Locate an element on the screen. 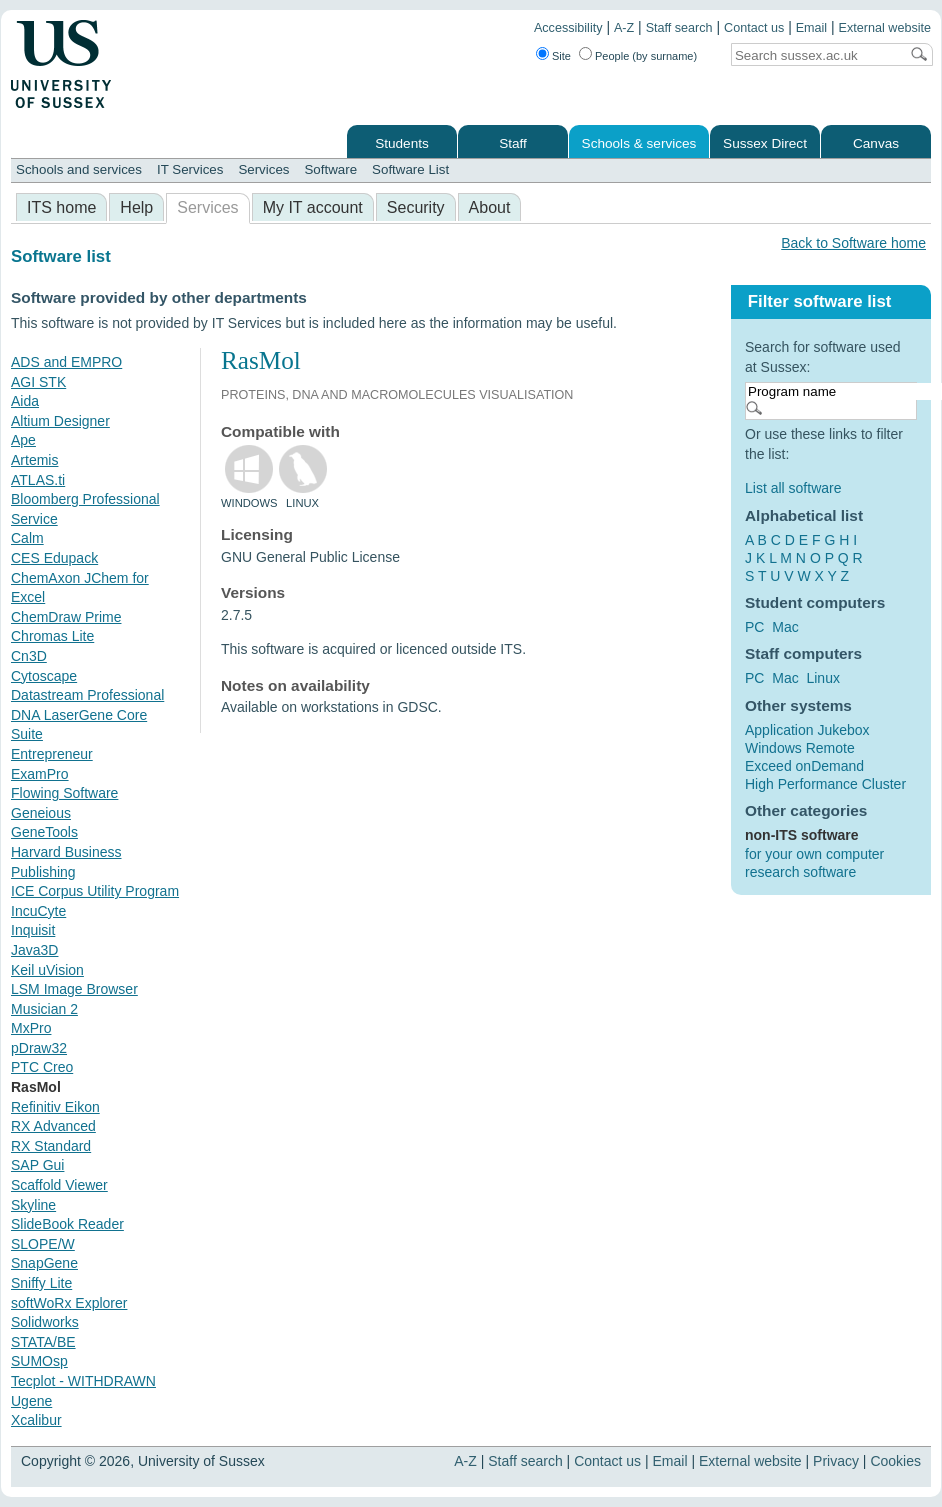  SAP Gui is located at coordinates (37, 1165).